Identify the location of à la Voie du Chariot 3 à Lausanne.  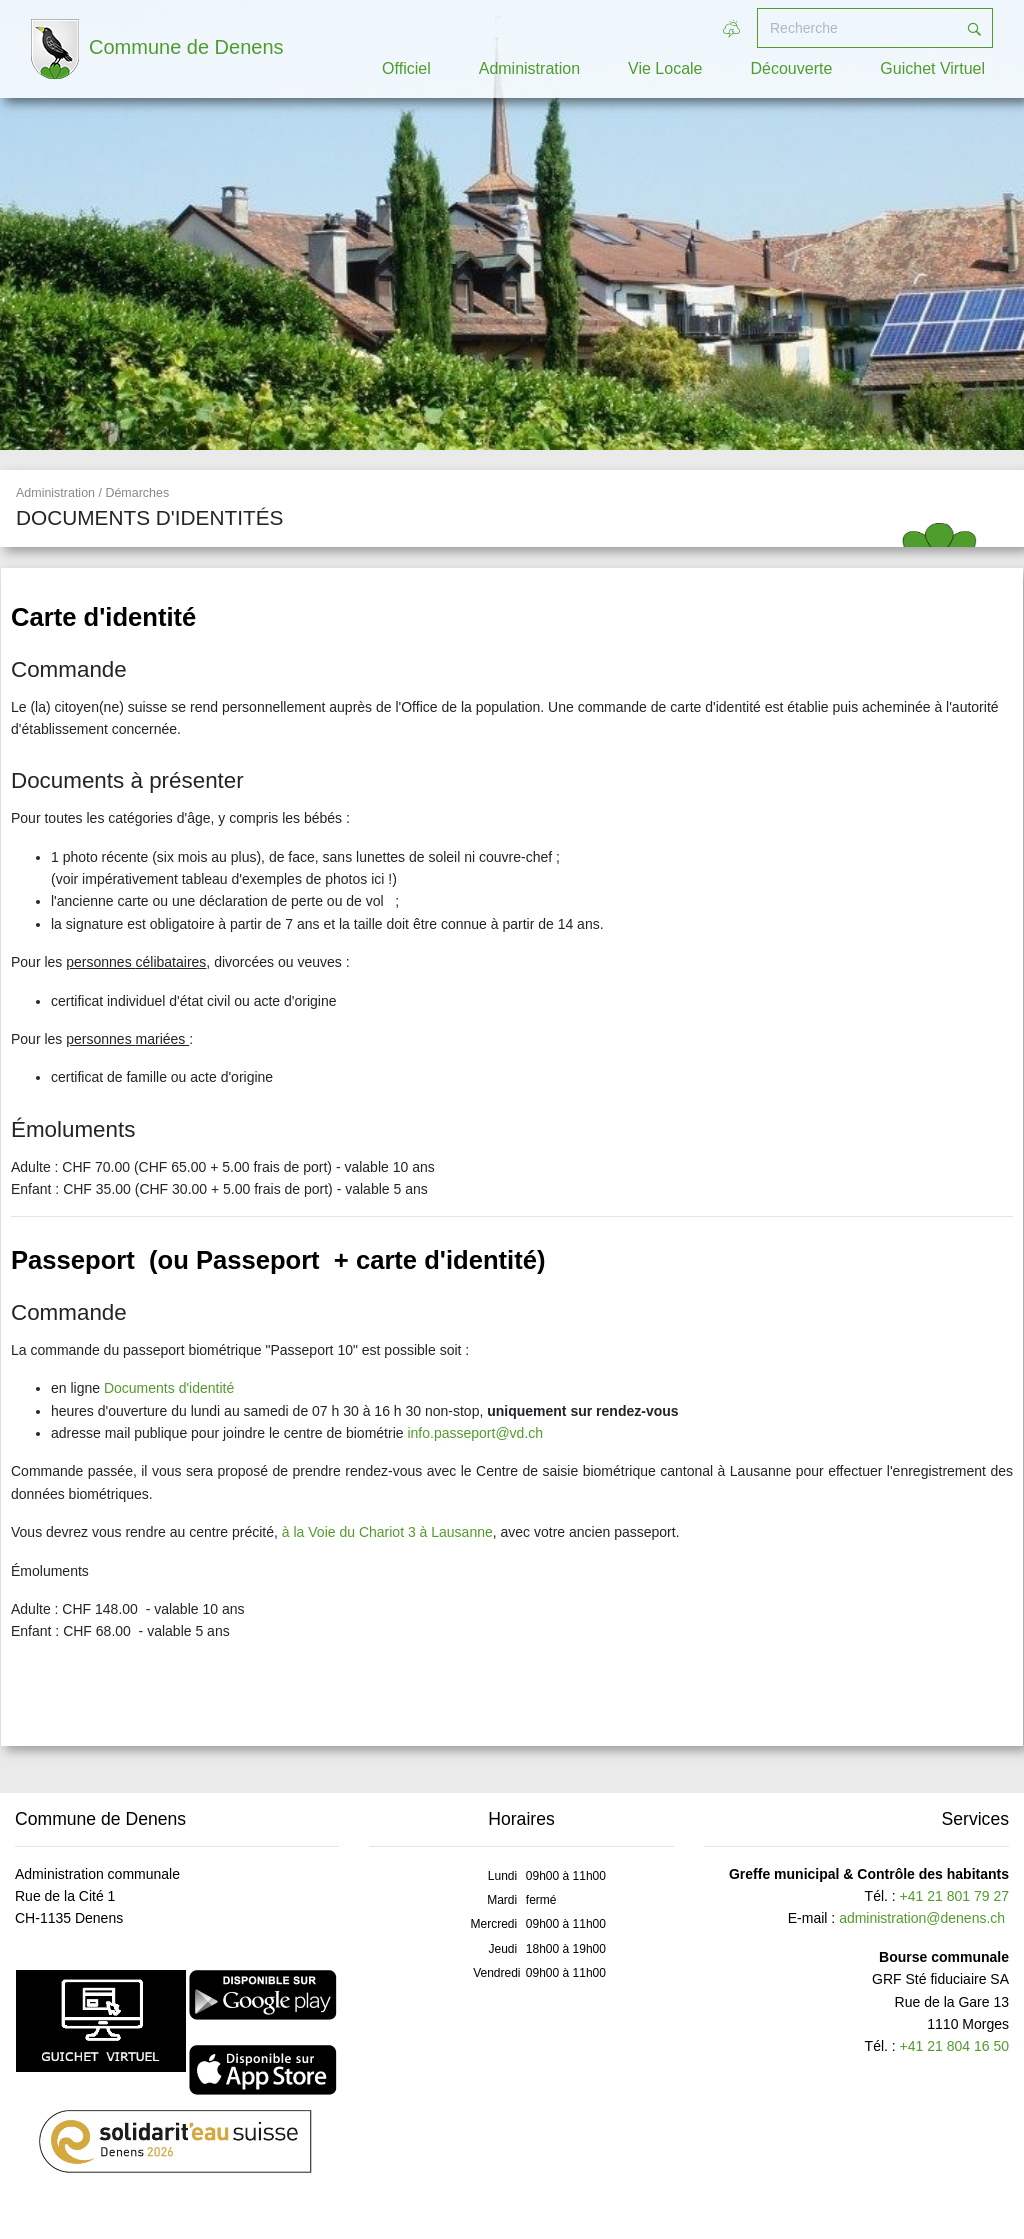
(387, 1532).